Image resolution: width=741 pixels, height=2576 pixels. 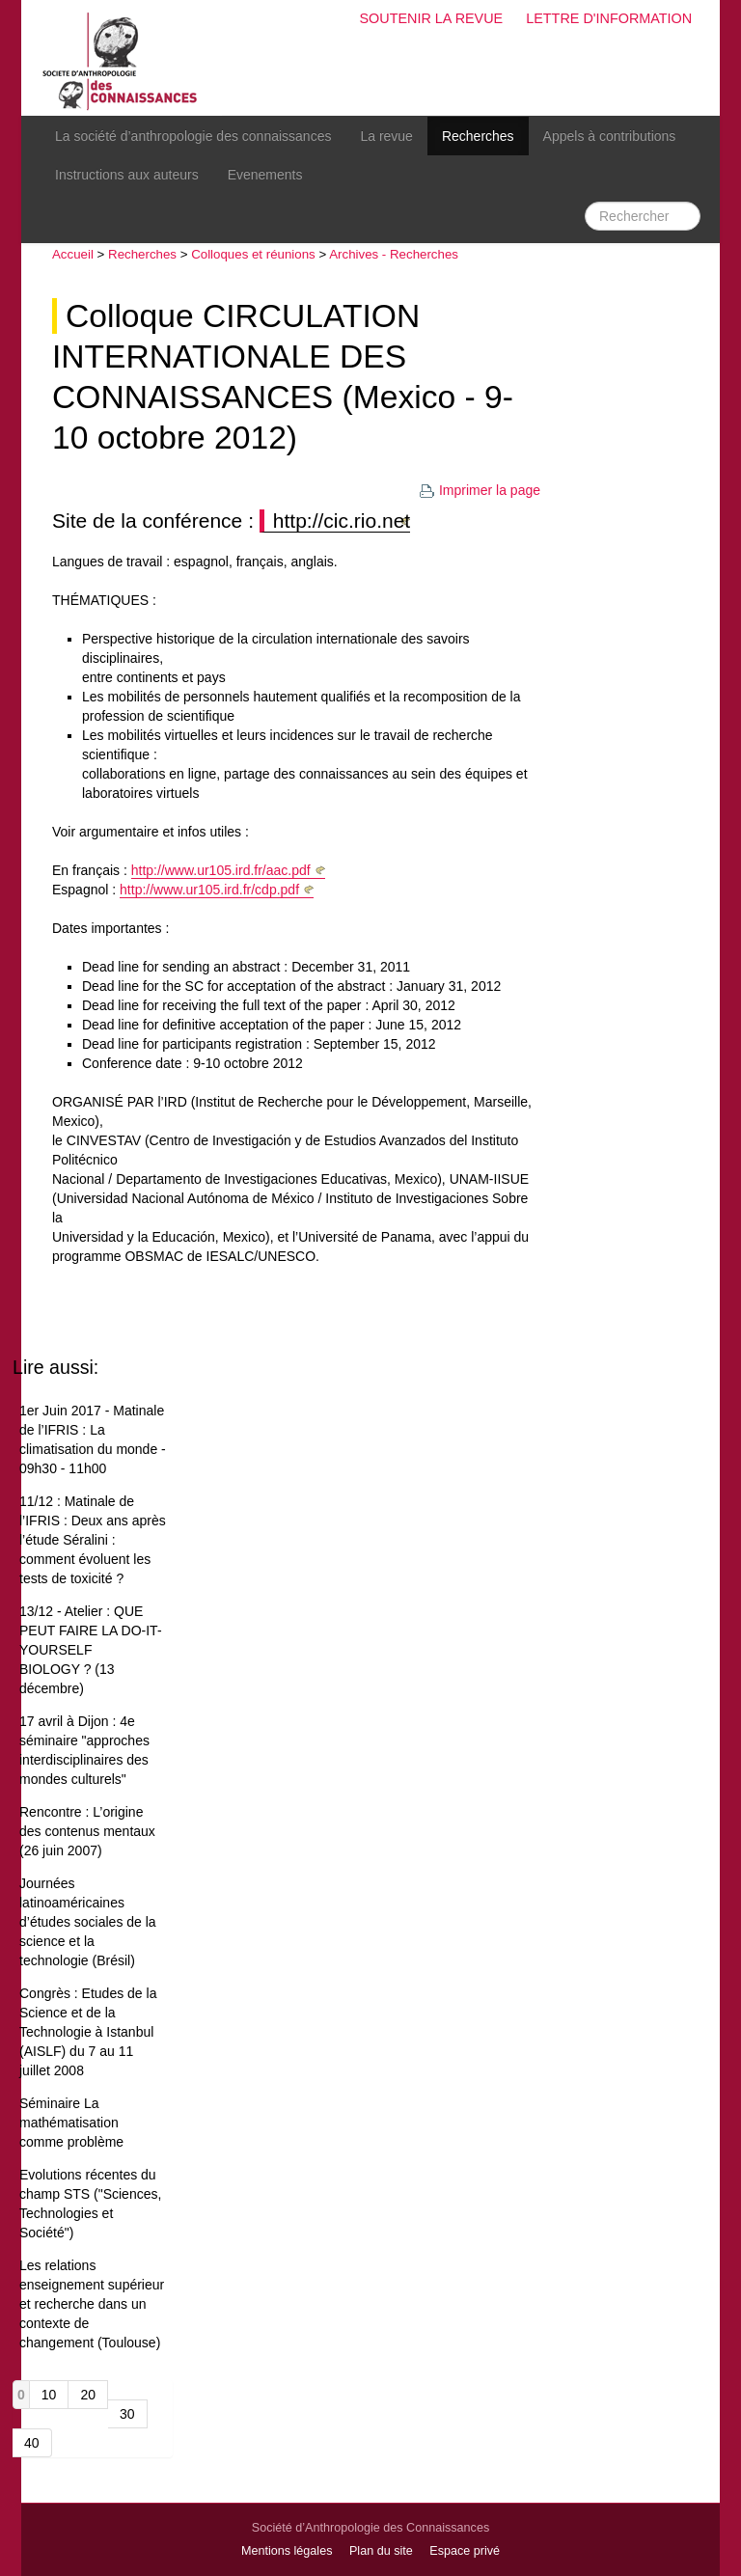 I want to click on Congrès : Etudes de la Science et de la Technologie à Istanbul (AISLF) du 7 au 11 juillet 2008, so click(x=87, y=2032).